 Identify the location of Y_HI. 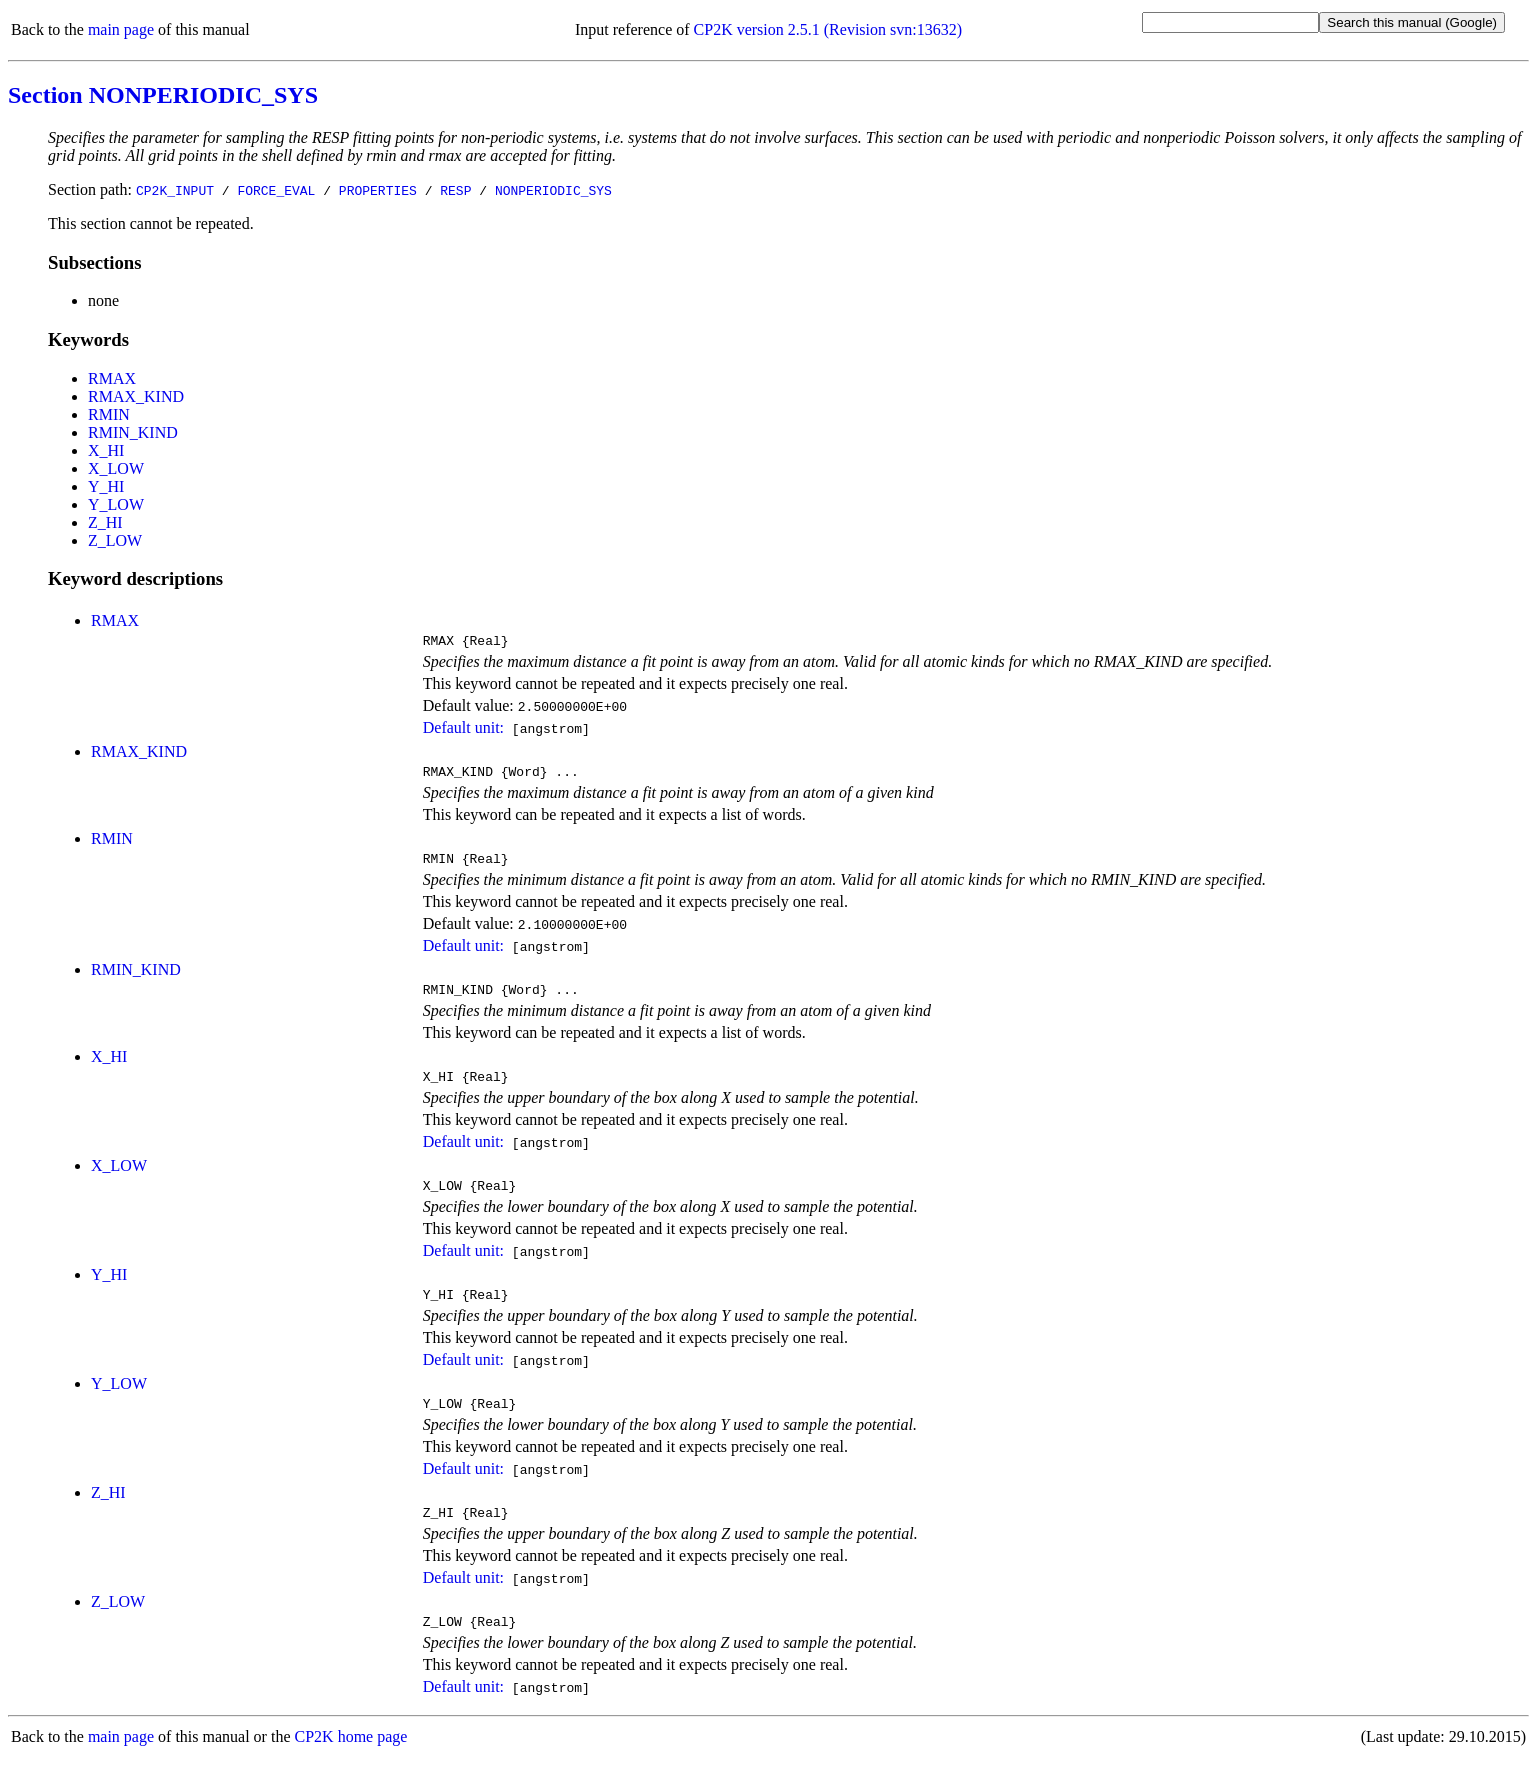
(106, 486).